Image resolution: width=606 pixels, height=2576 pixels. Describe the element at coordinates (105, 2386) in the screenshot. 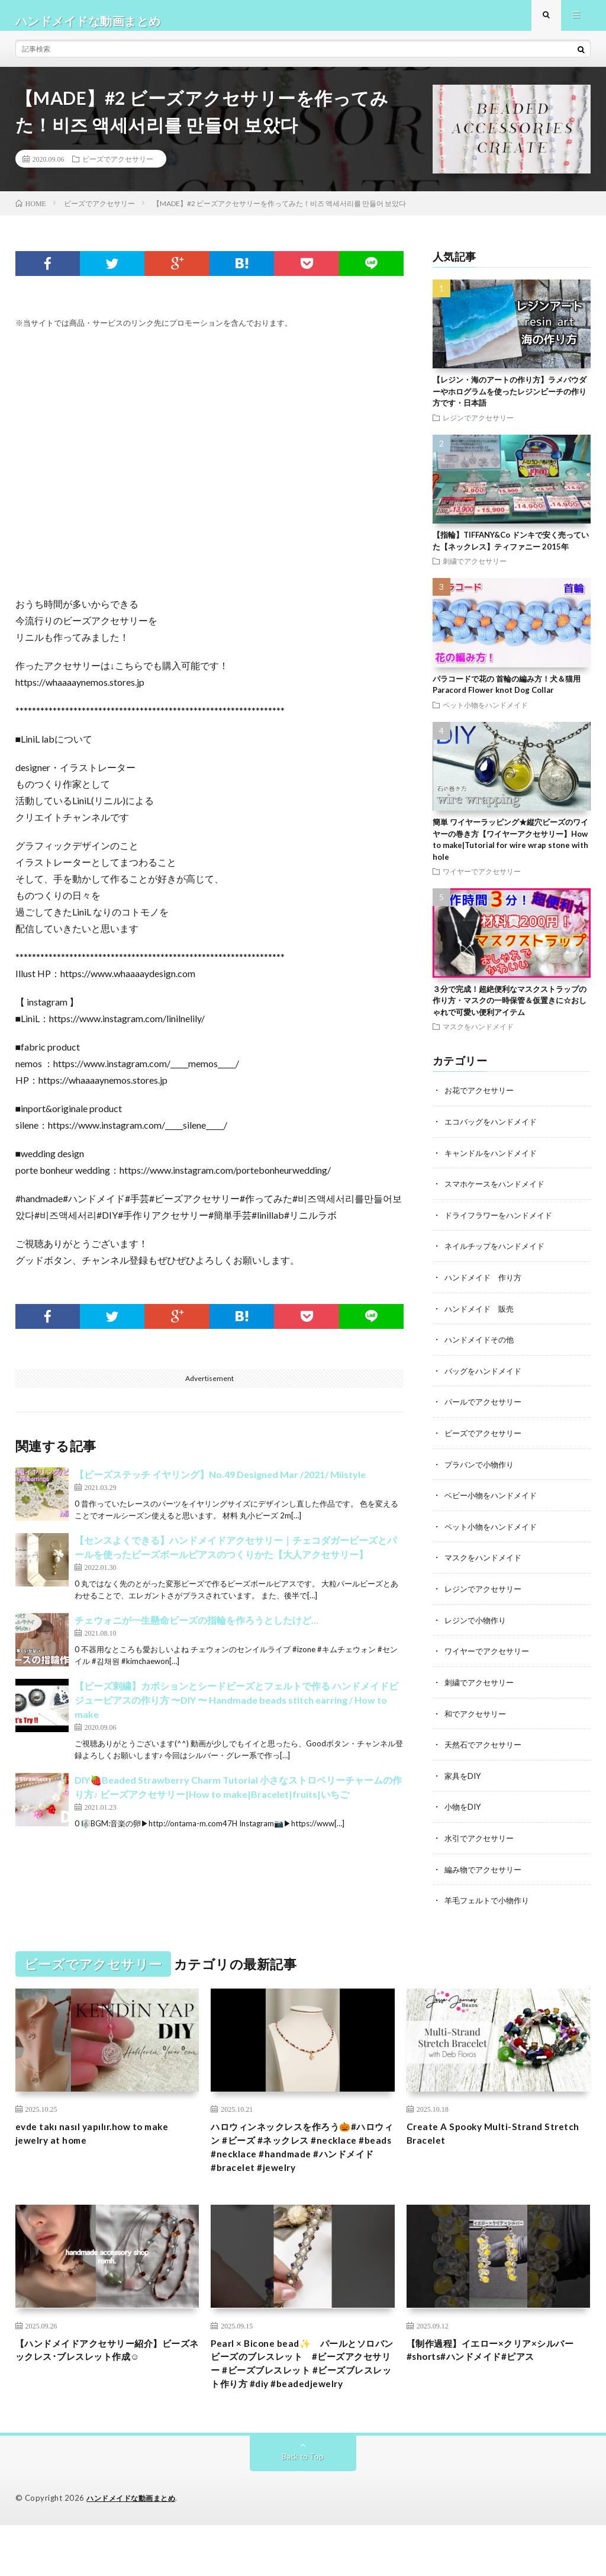

I see `【ハンドメイドアクセサリー紹介】ビーズネックレス･ブレスレット作成☺︎` at that location.